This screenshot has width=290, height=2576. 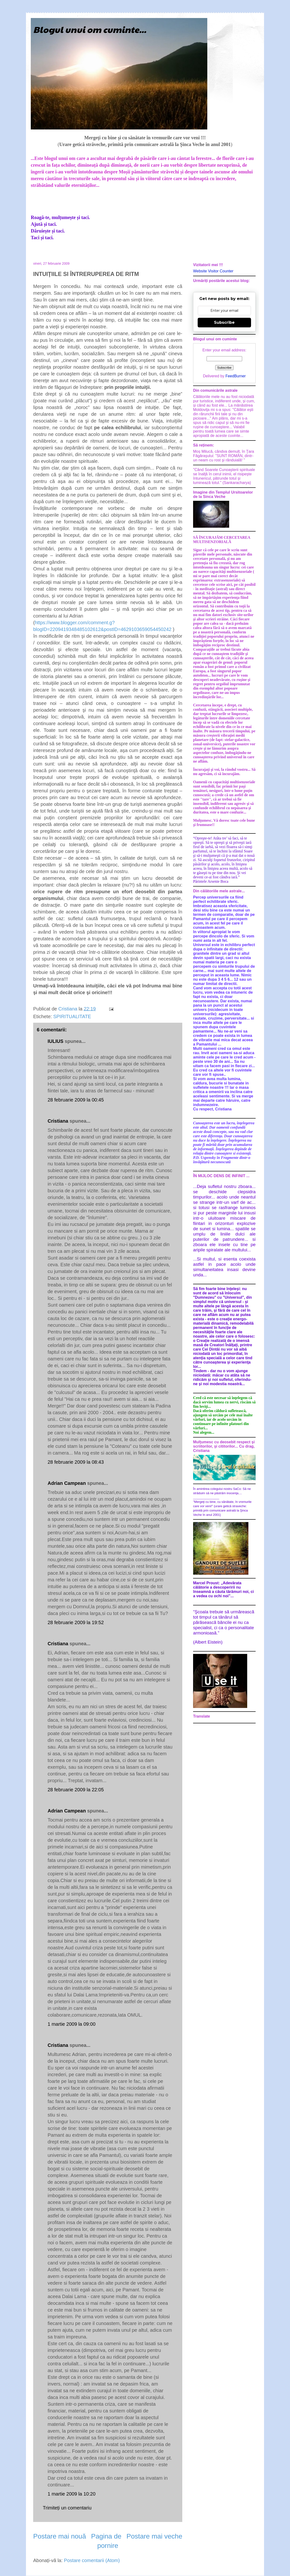 I want to click on IULIUS, so click(x=55, y=1041).